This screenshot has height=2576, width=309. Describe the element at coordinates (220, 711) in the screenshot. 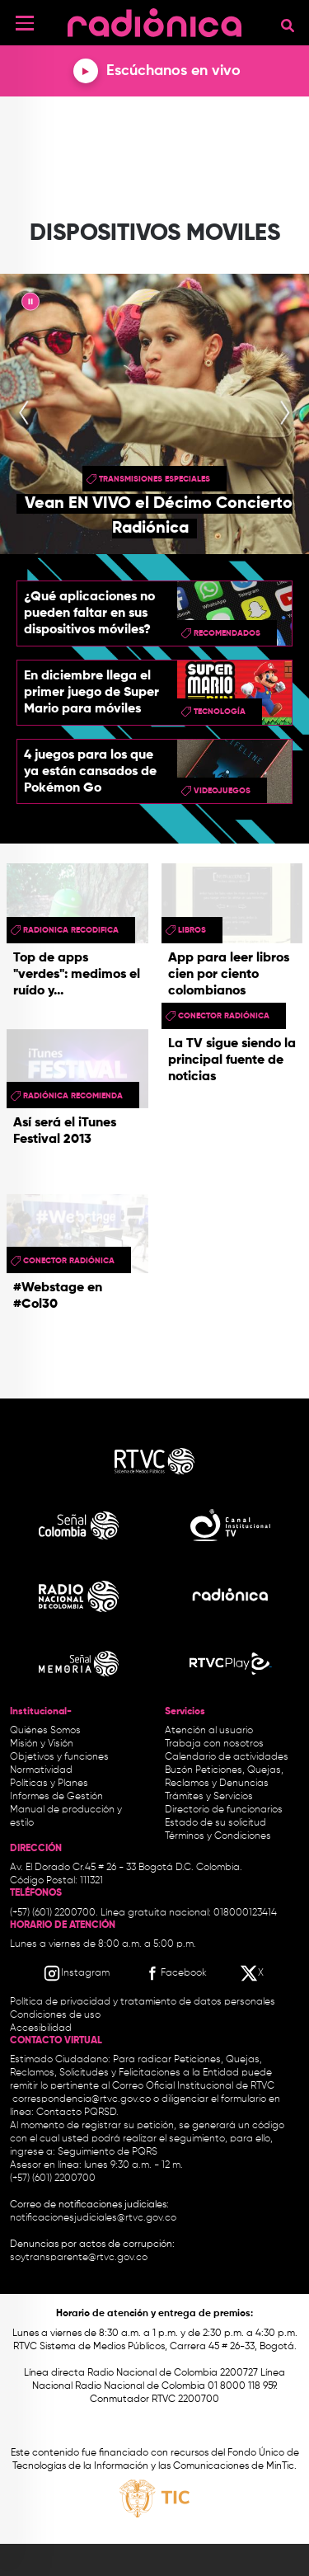

I see `Tecnología` at that location.